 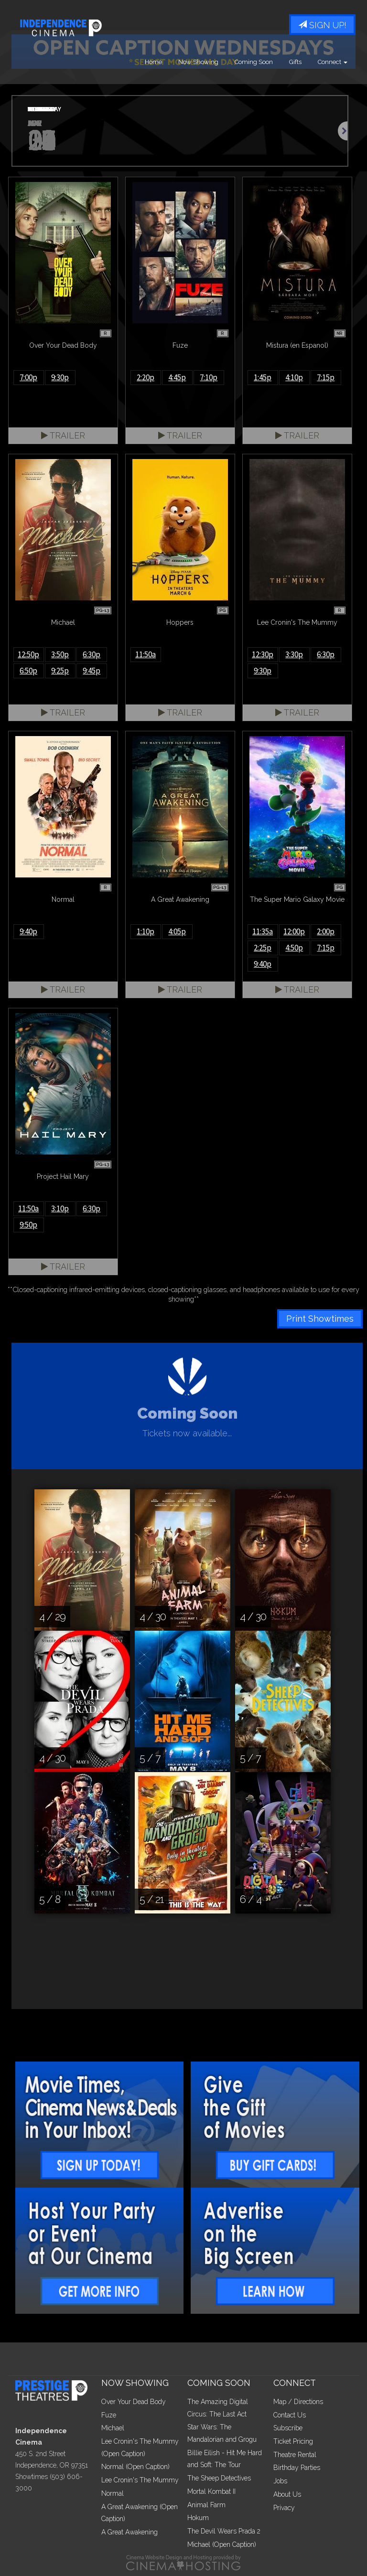 I want to click on 4:45p, so click(x=177, y=377).